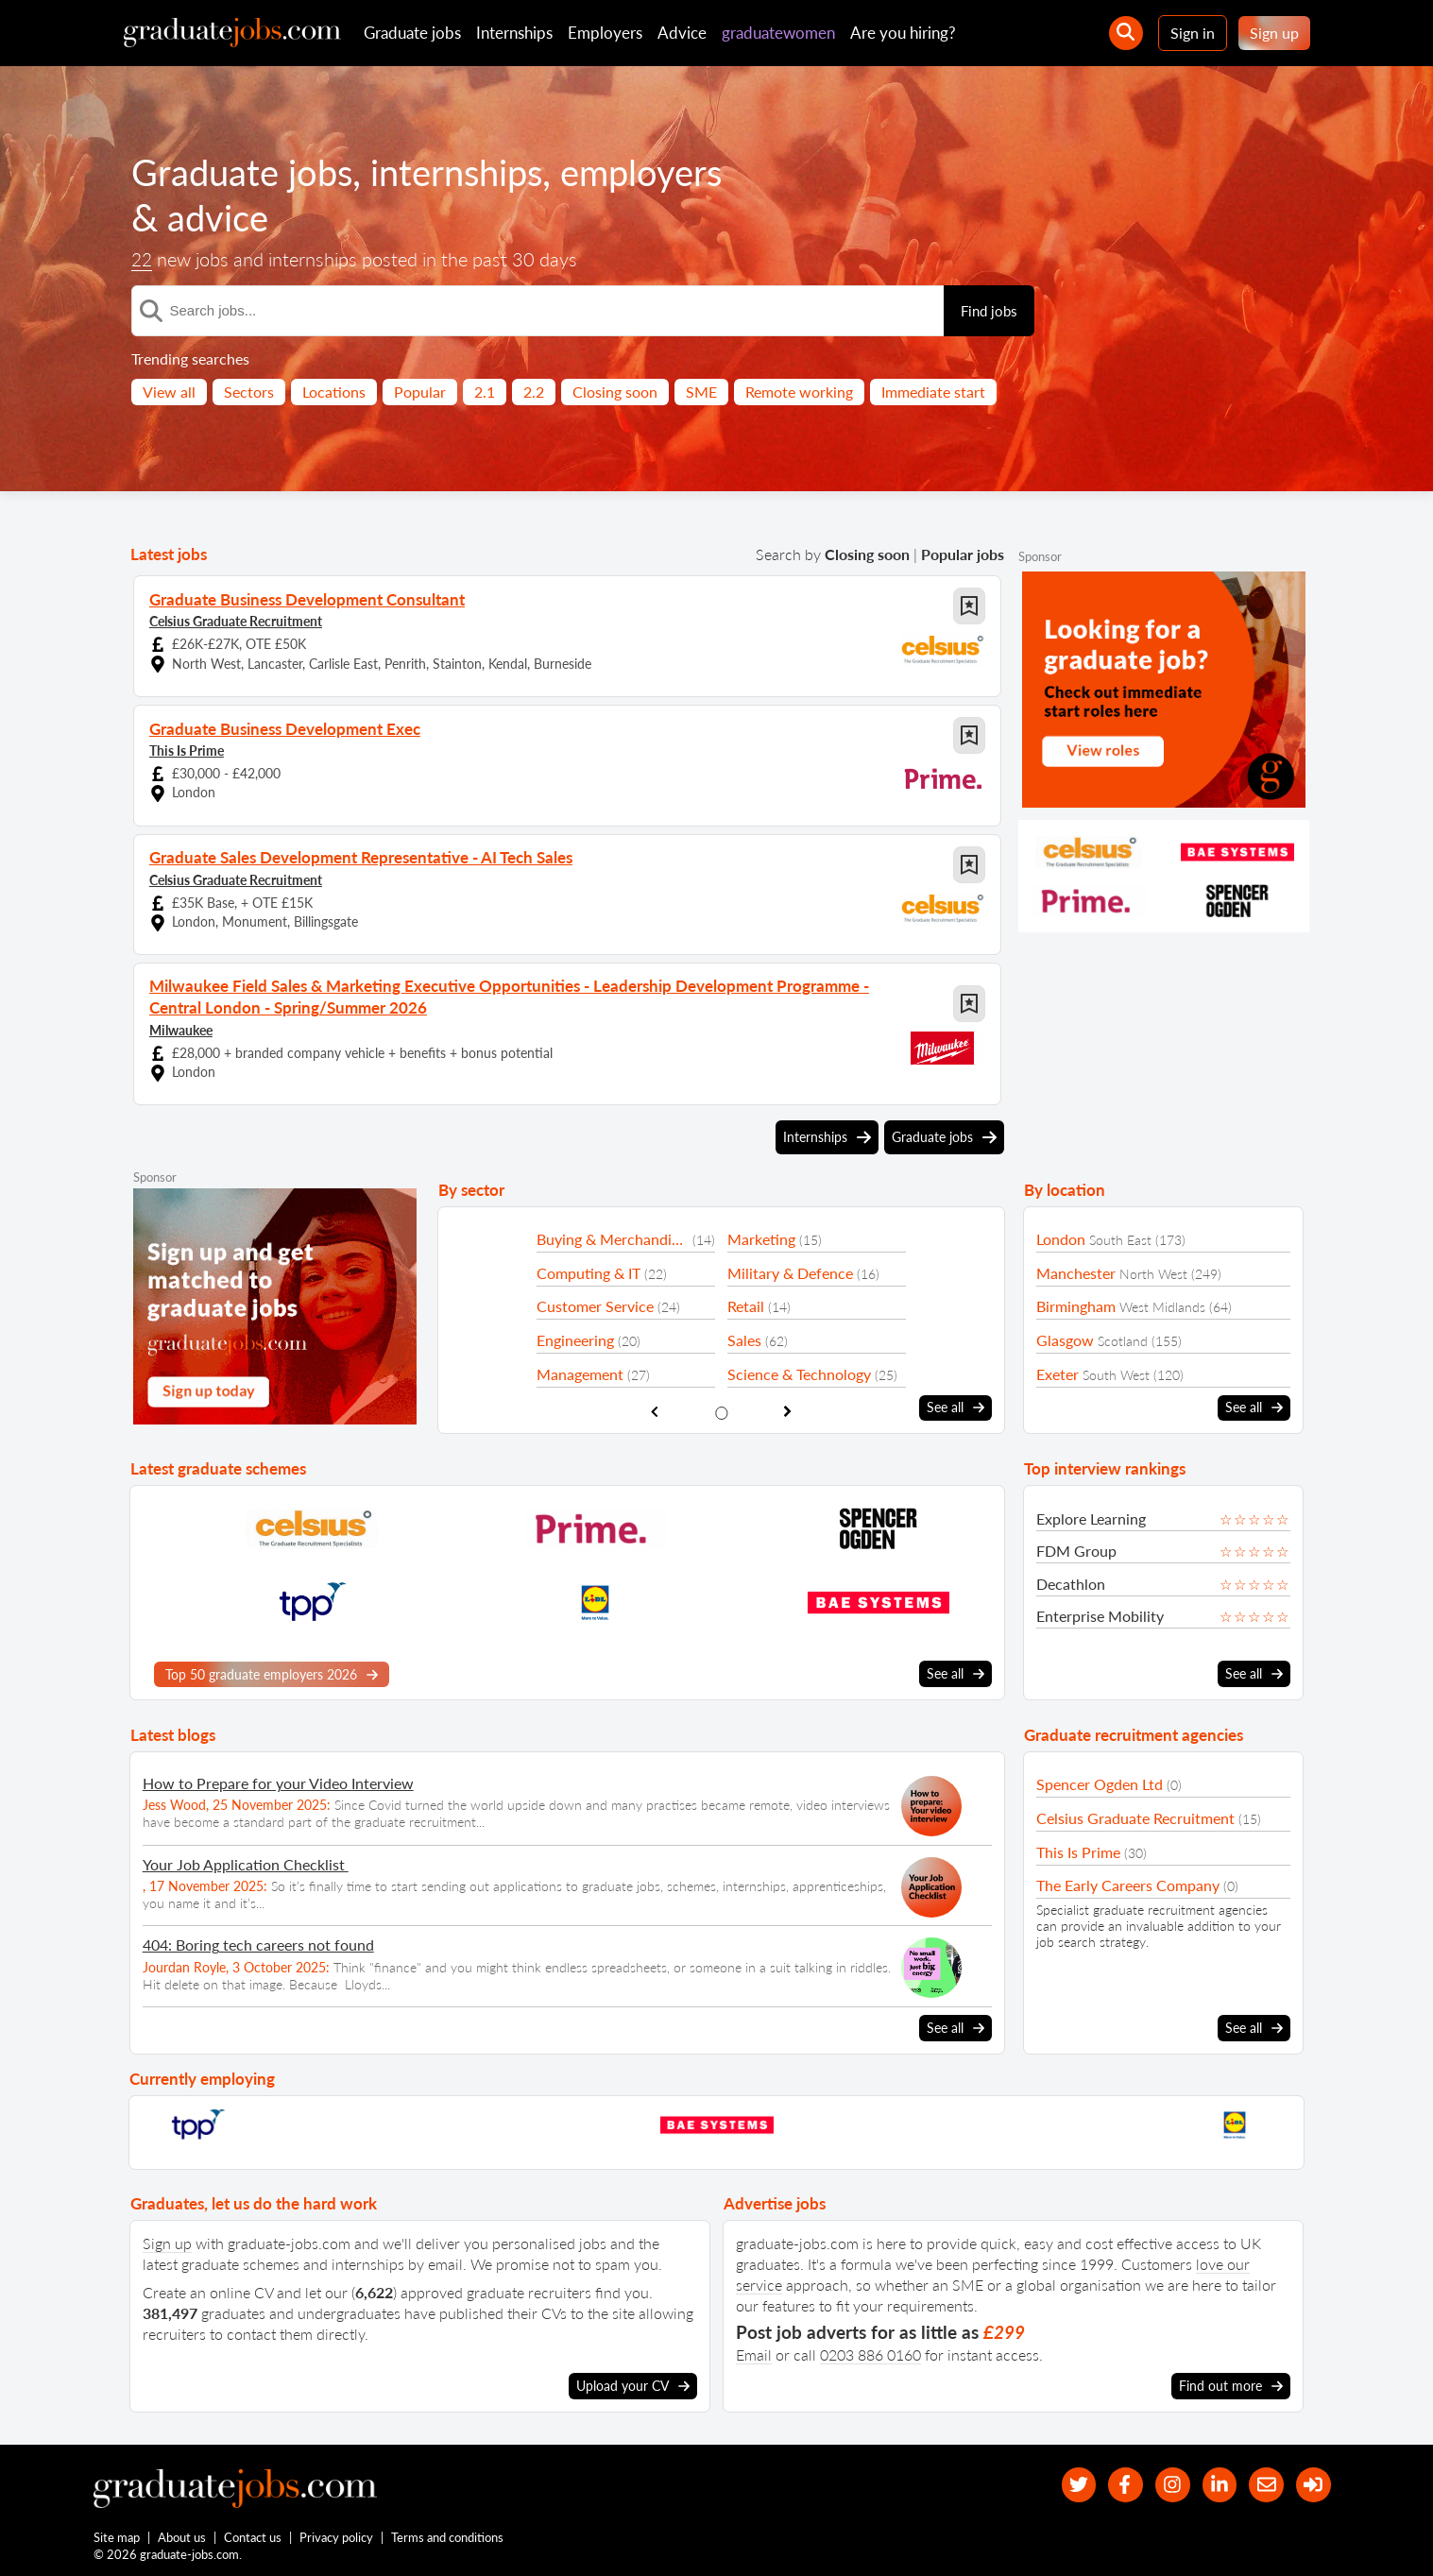 The height and width of the screenshot is (2576, 1433). What do you see at coordinates (337, 2536) in the screenshot?
I see `Privacy policy` at bounding box center [337, 2536].